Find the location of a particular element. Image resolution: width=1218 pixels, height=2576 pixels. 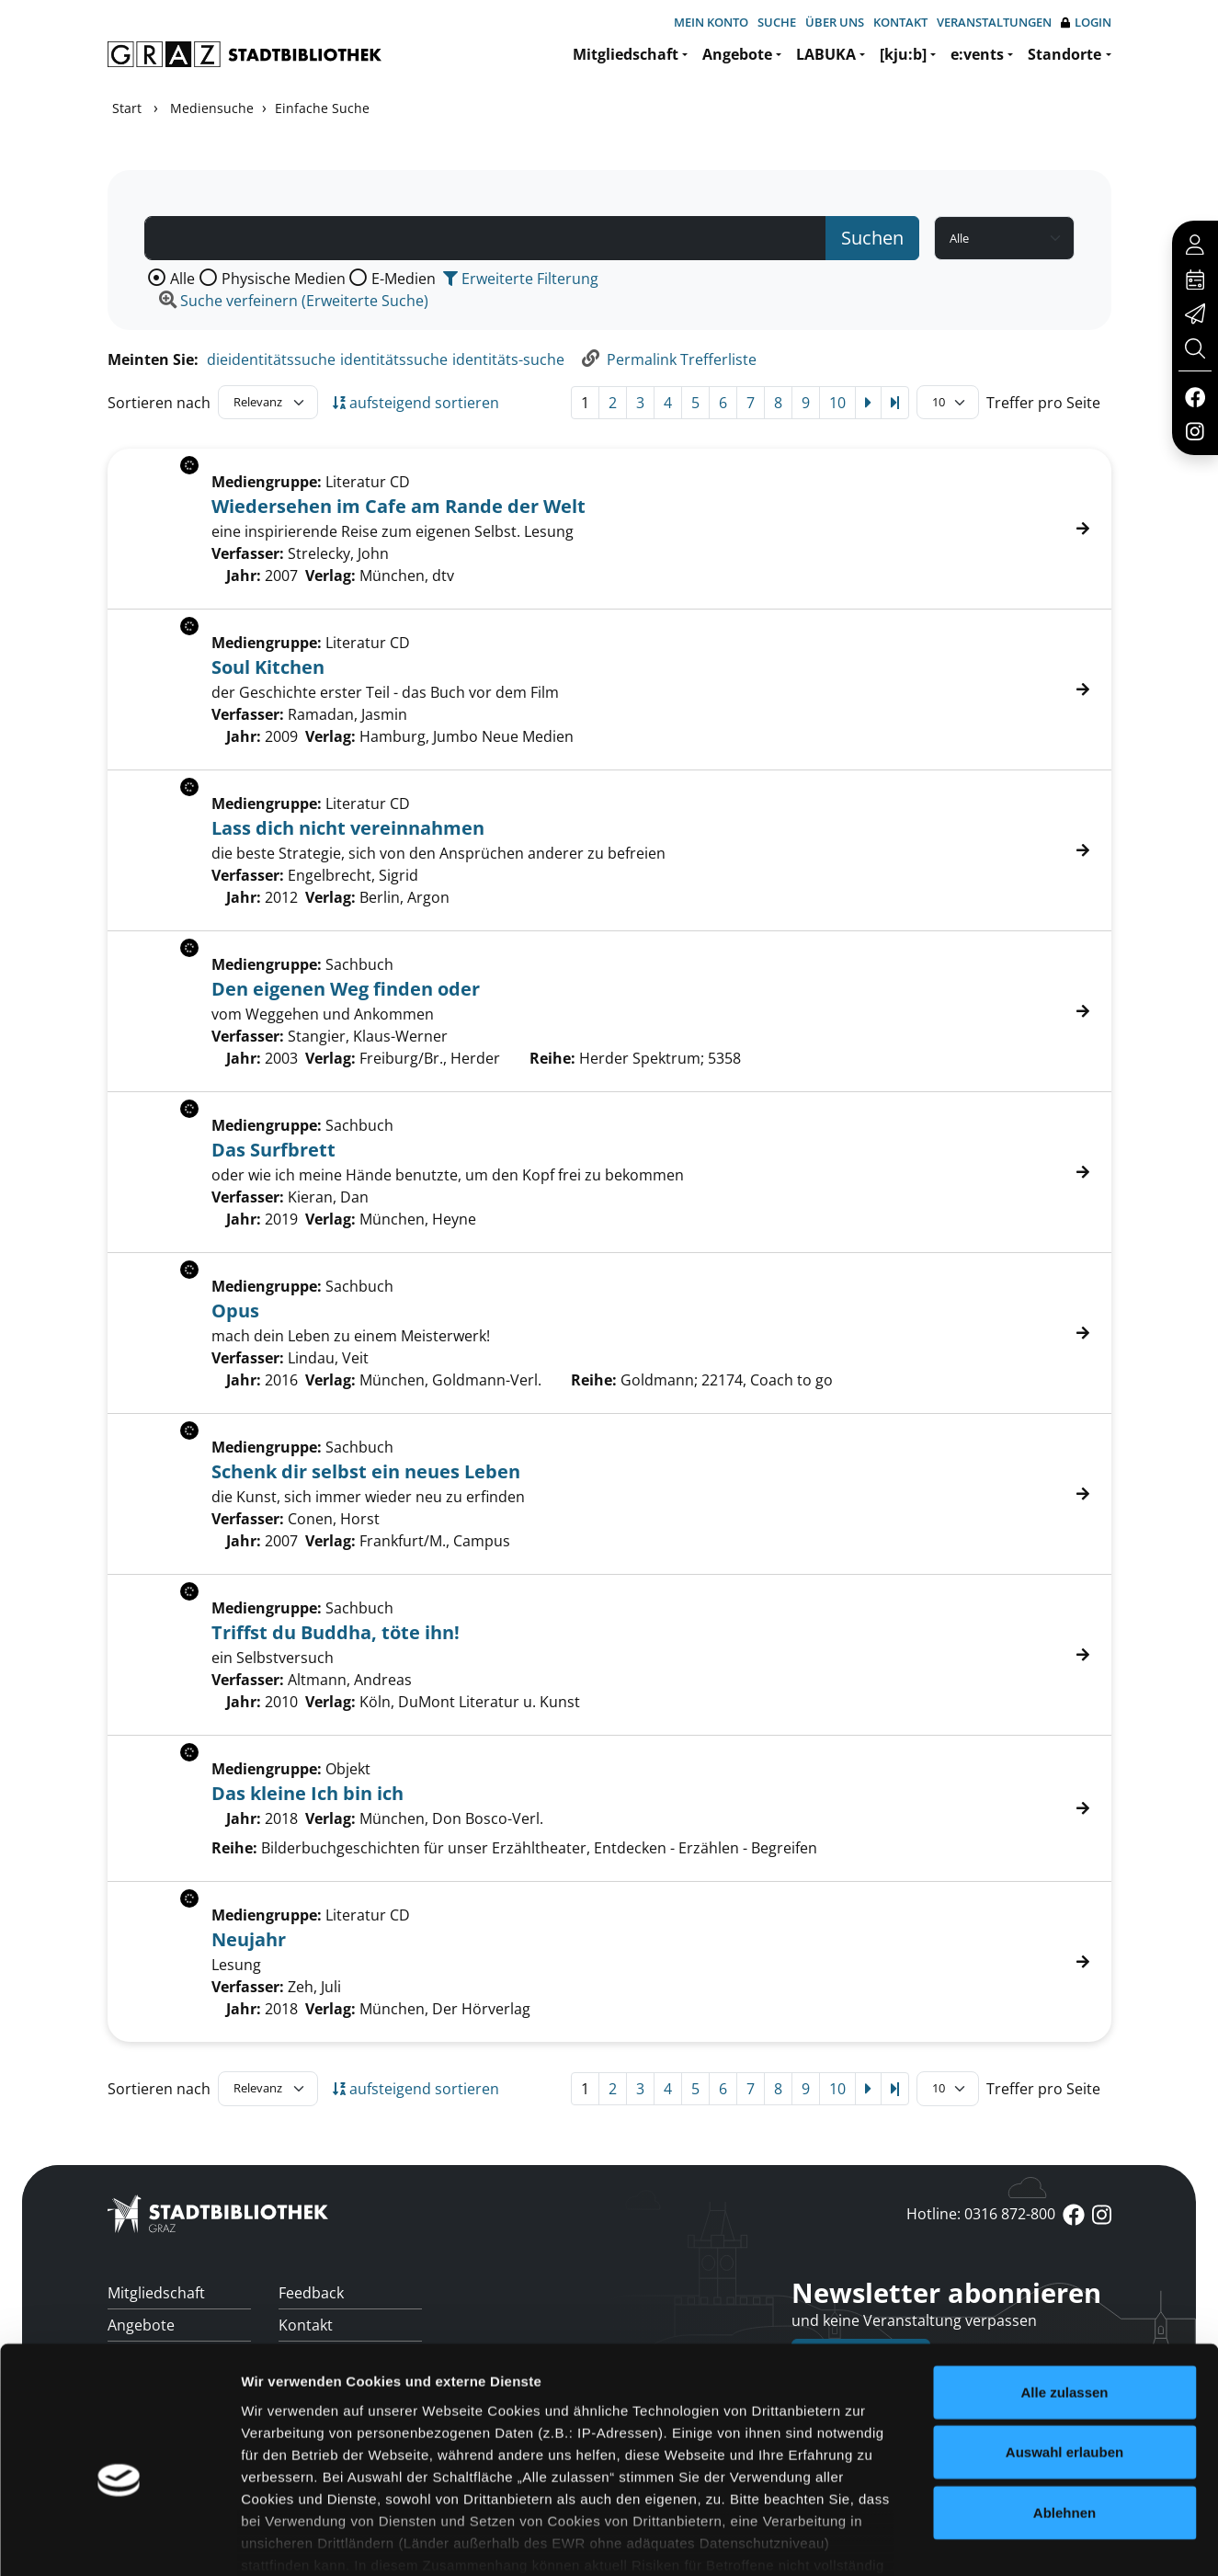

Angebote is located at coordinates (737, 54).